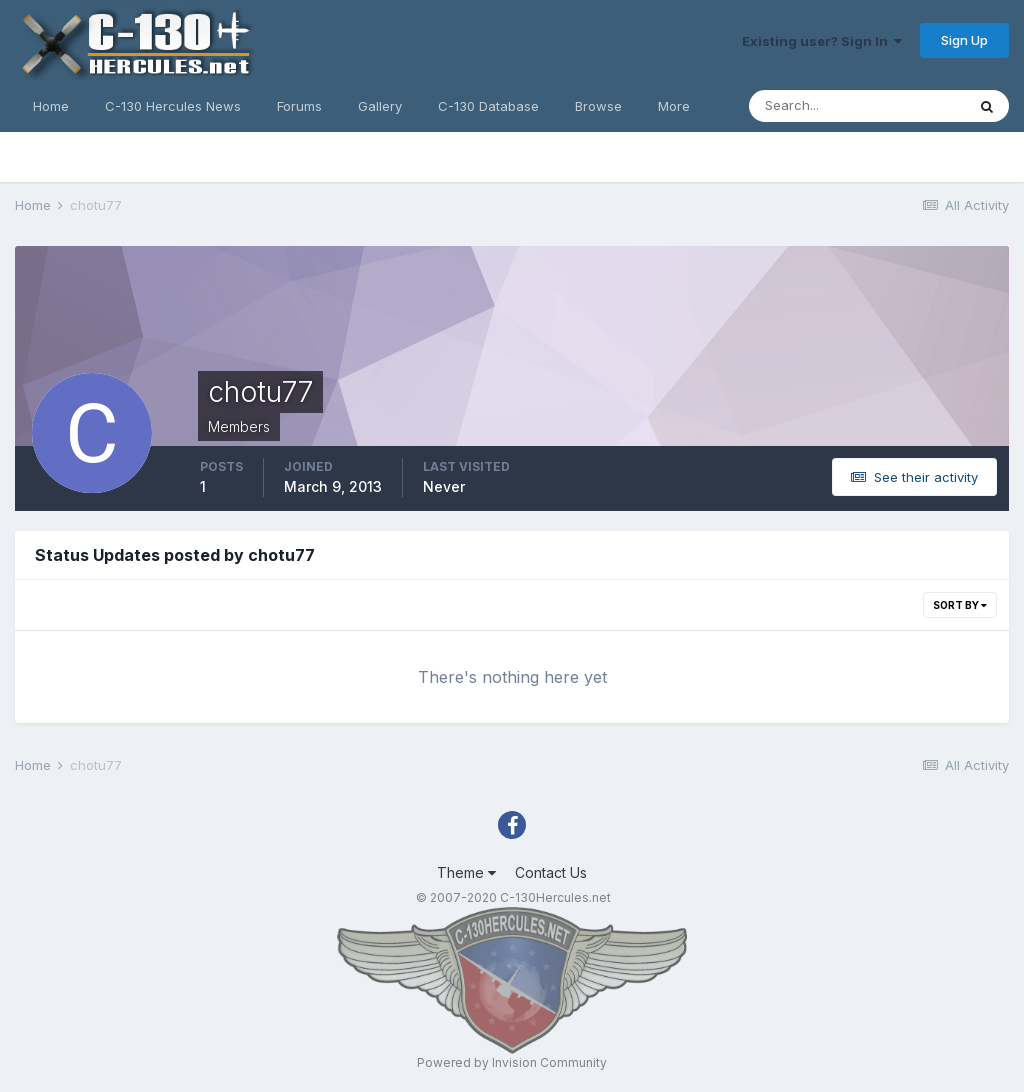  I want to click on Forums, so click(299, 106).